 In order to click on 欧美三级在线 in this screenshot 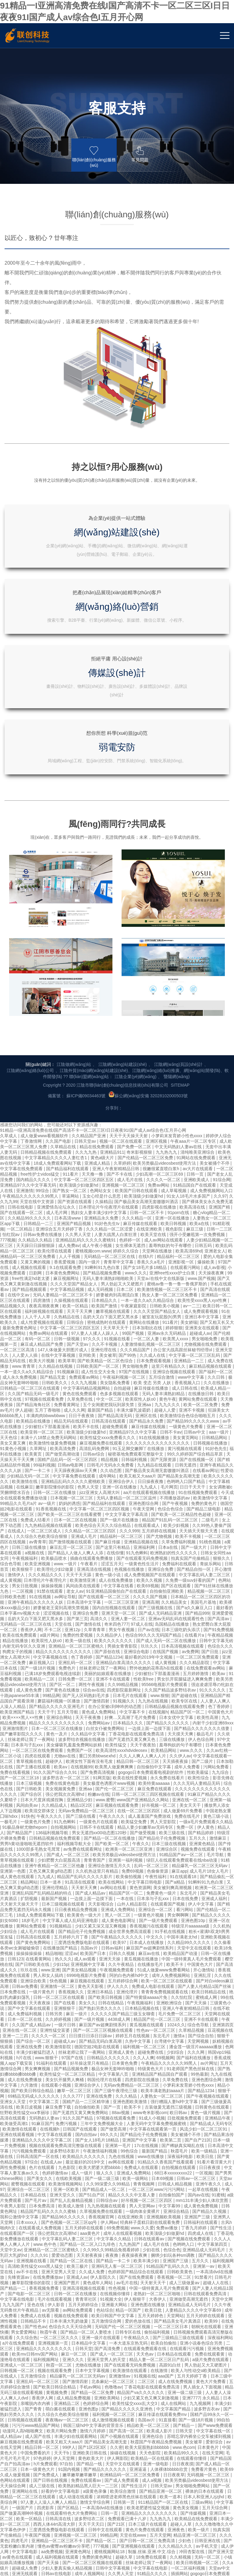, I will do `click(172, 1574)`.